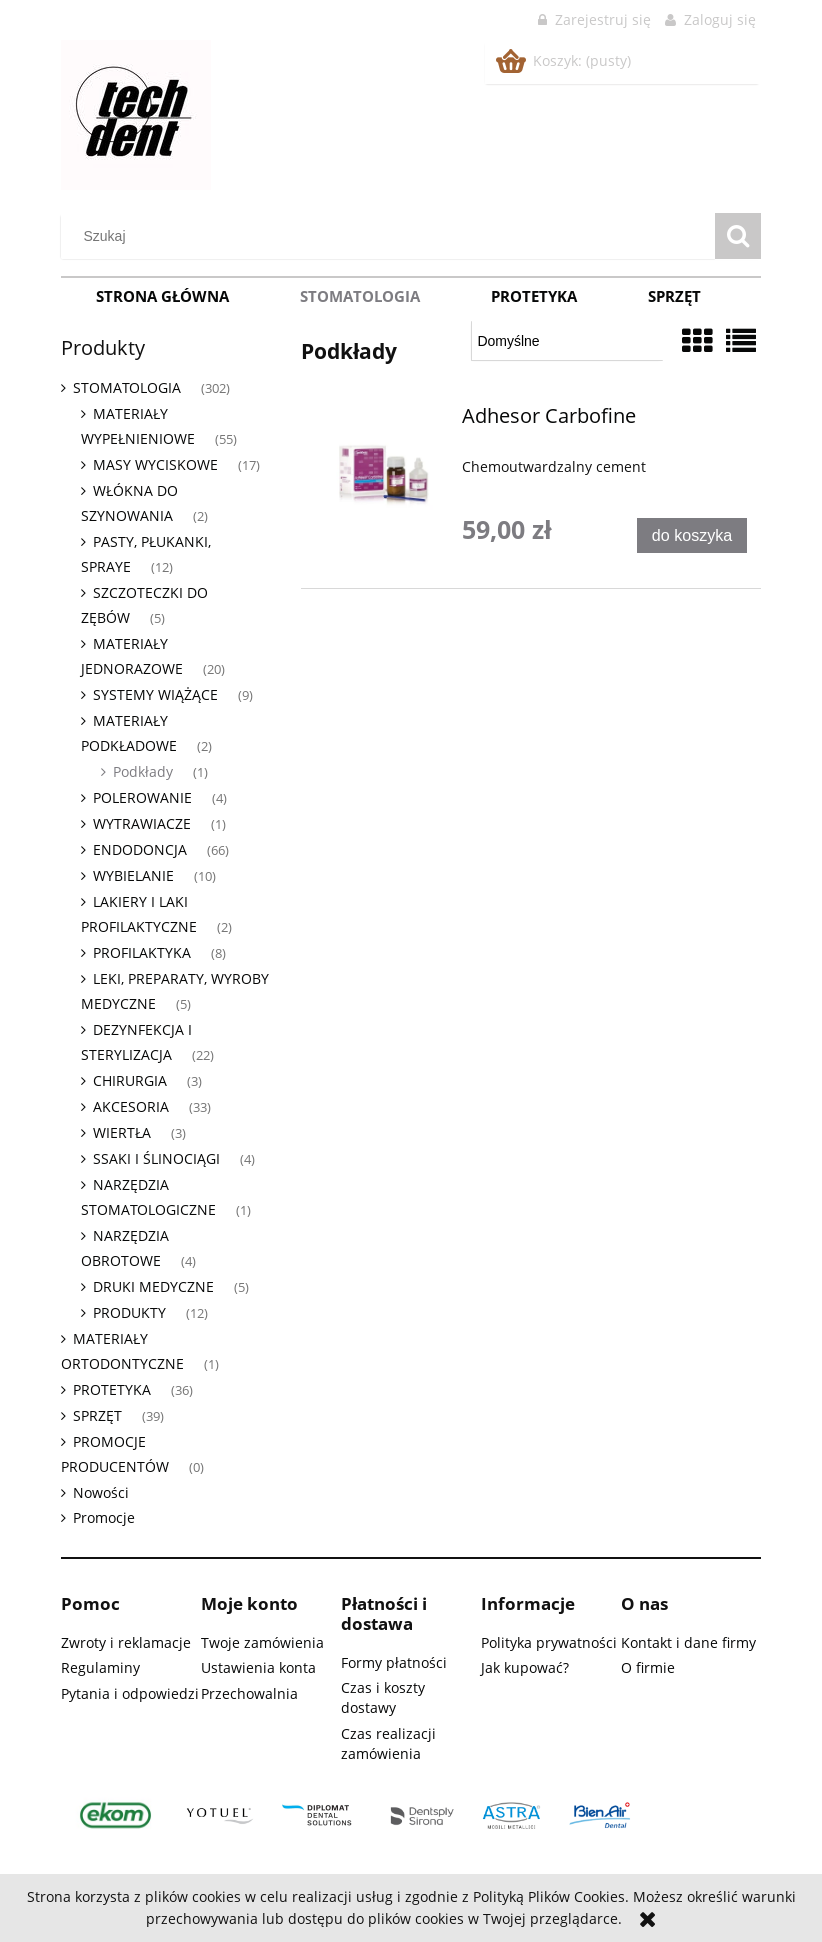 This screenshot has height=1942, width=822. Describe the element at coordinates (100, 1667) in the screenshot. I see `Regulaminy` at that location.